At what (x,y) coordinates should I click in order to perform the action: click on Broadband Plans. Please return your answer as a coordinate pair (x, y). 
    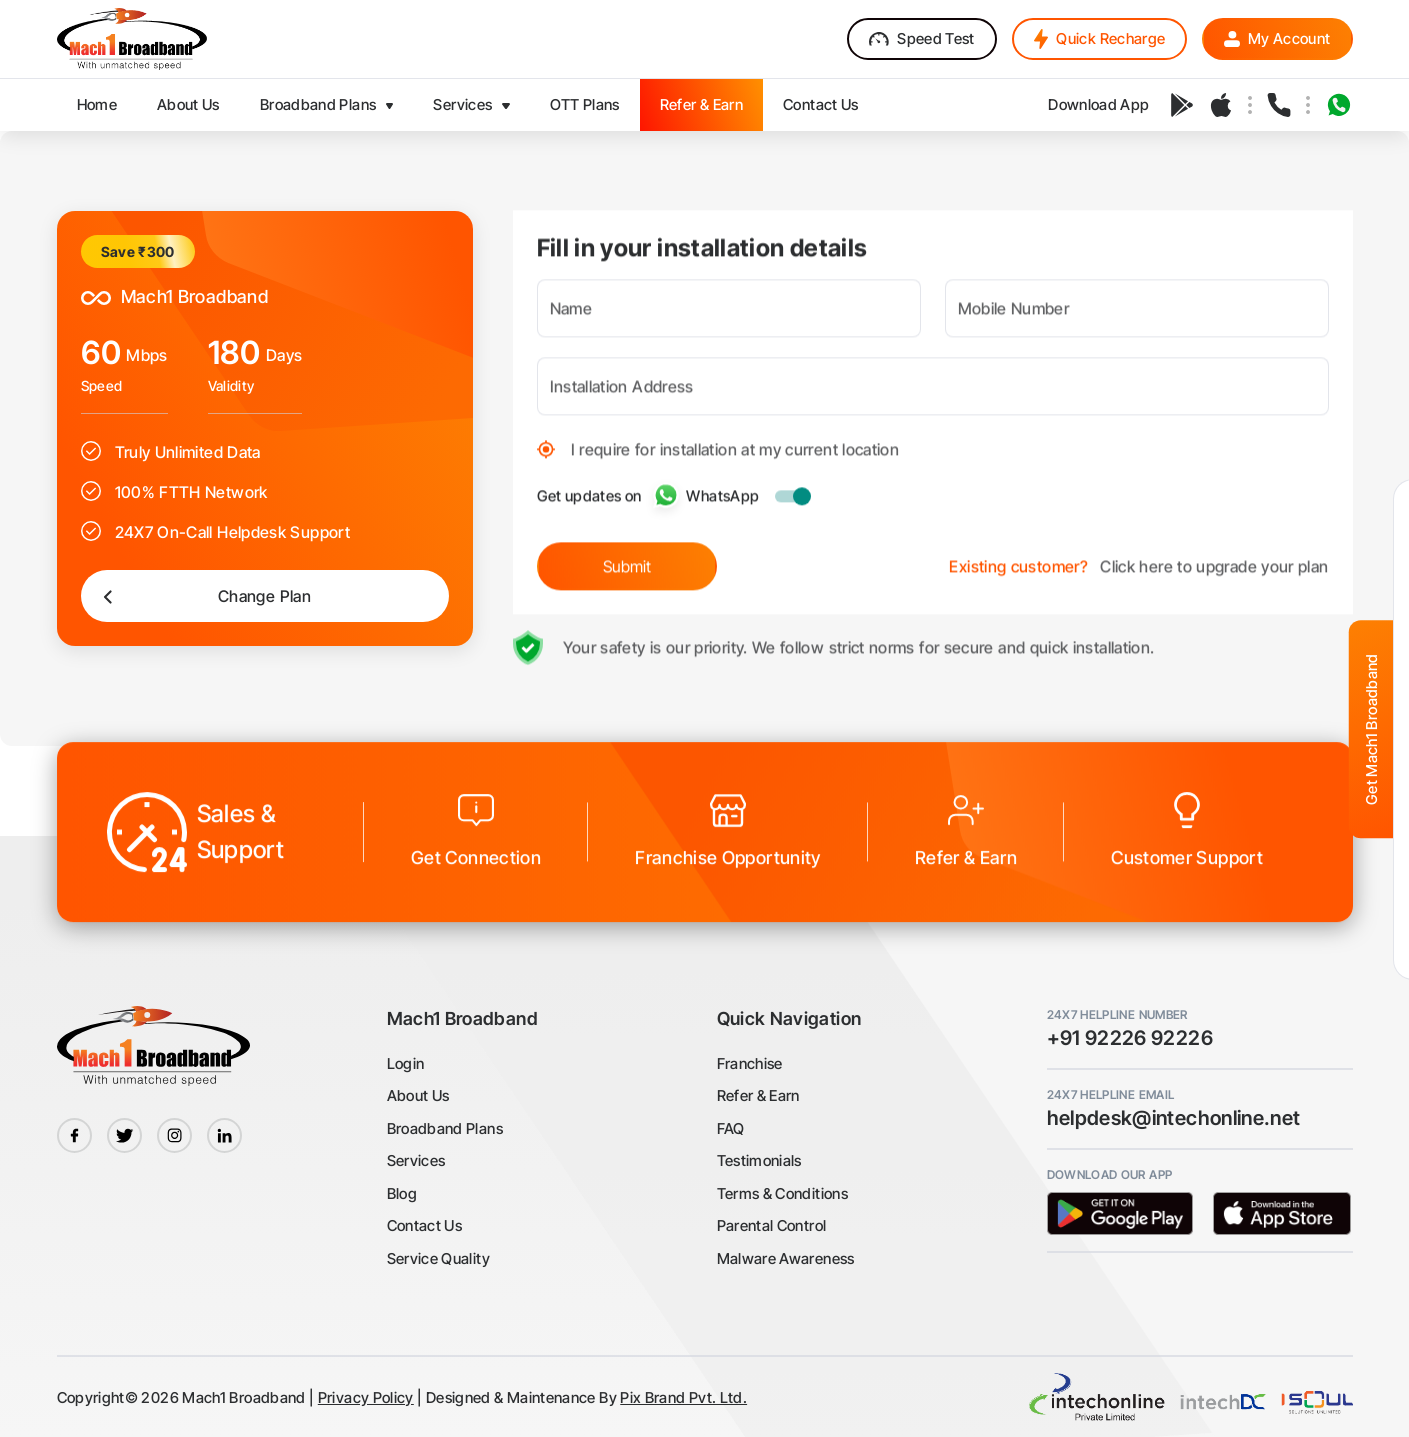
    Looking at the image, I should click on (445, 1128).